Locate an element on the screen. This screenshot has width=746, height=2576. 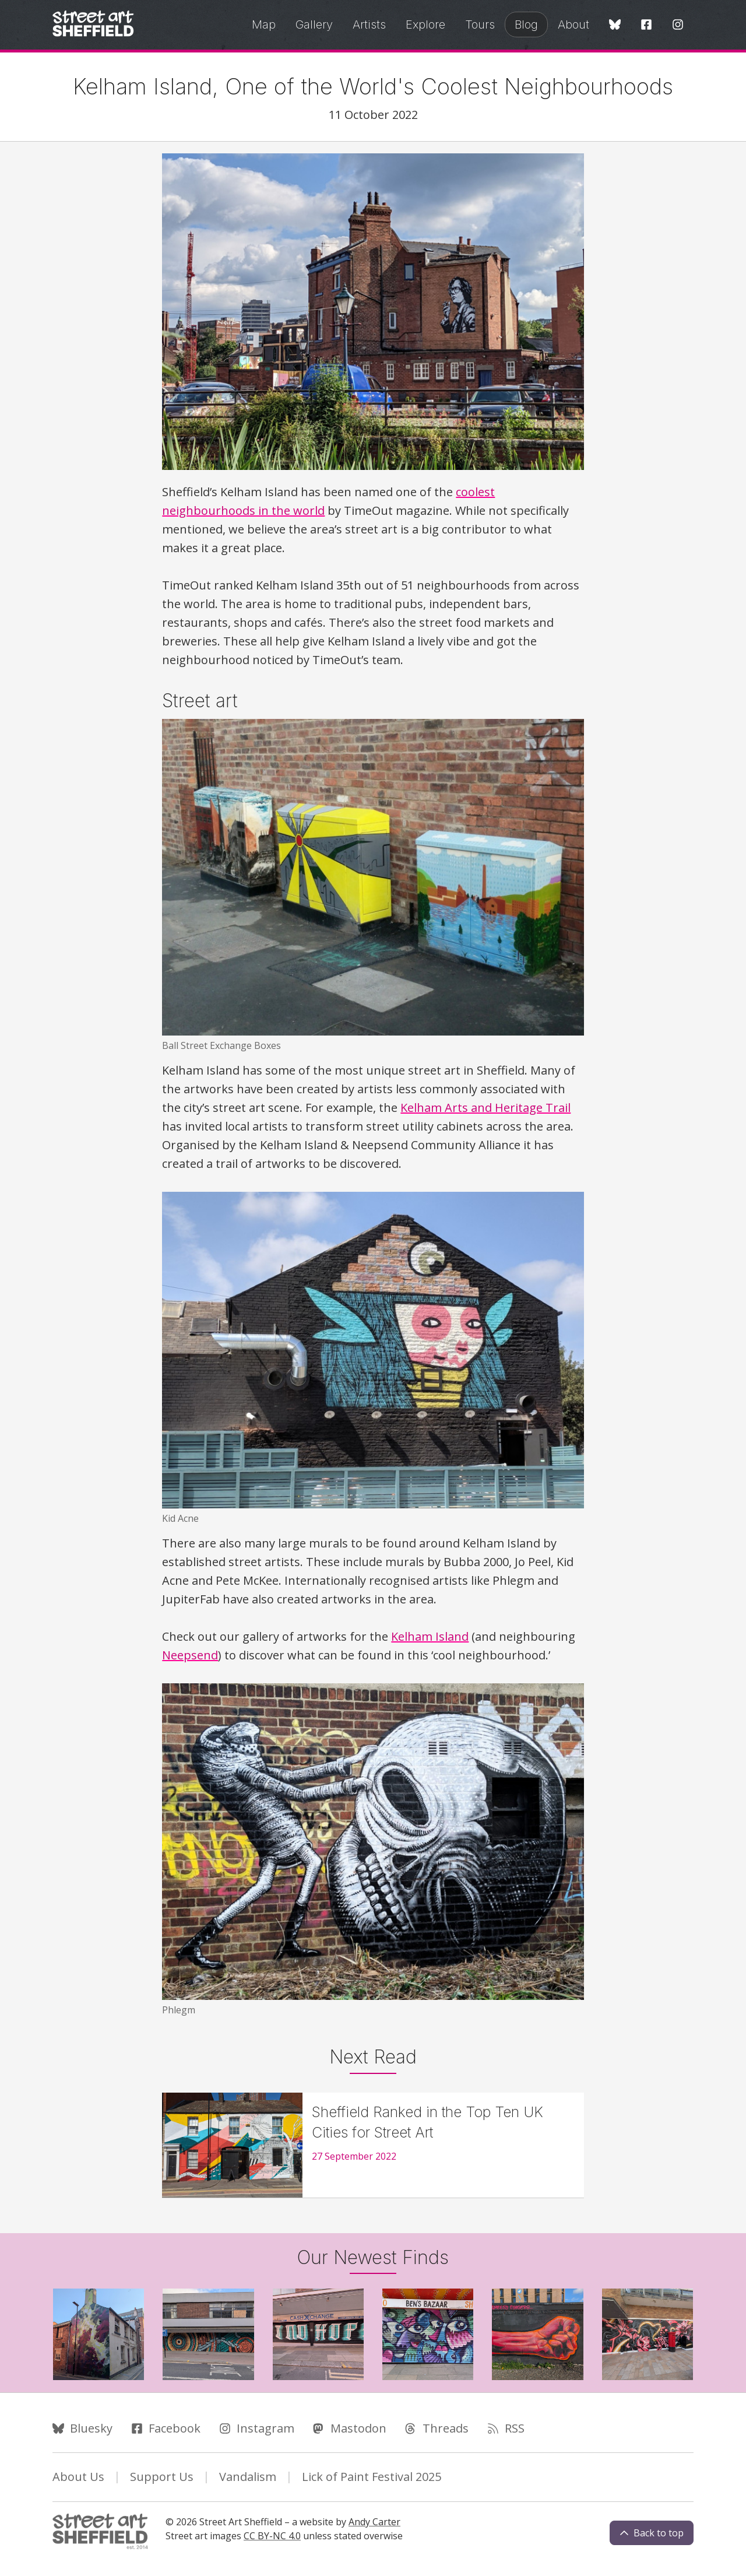
Explore is located at coordinates (425, 24).